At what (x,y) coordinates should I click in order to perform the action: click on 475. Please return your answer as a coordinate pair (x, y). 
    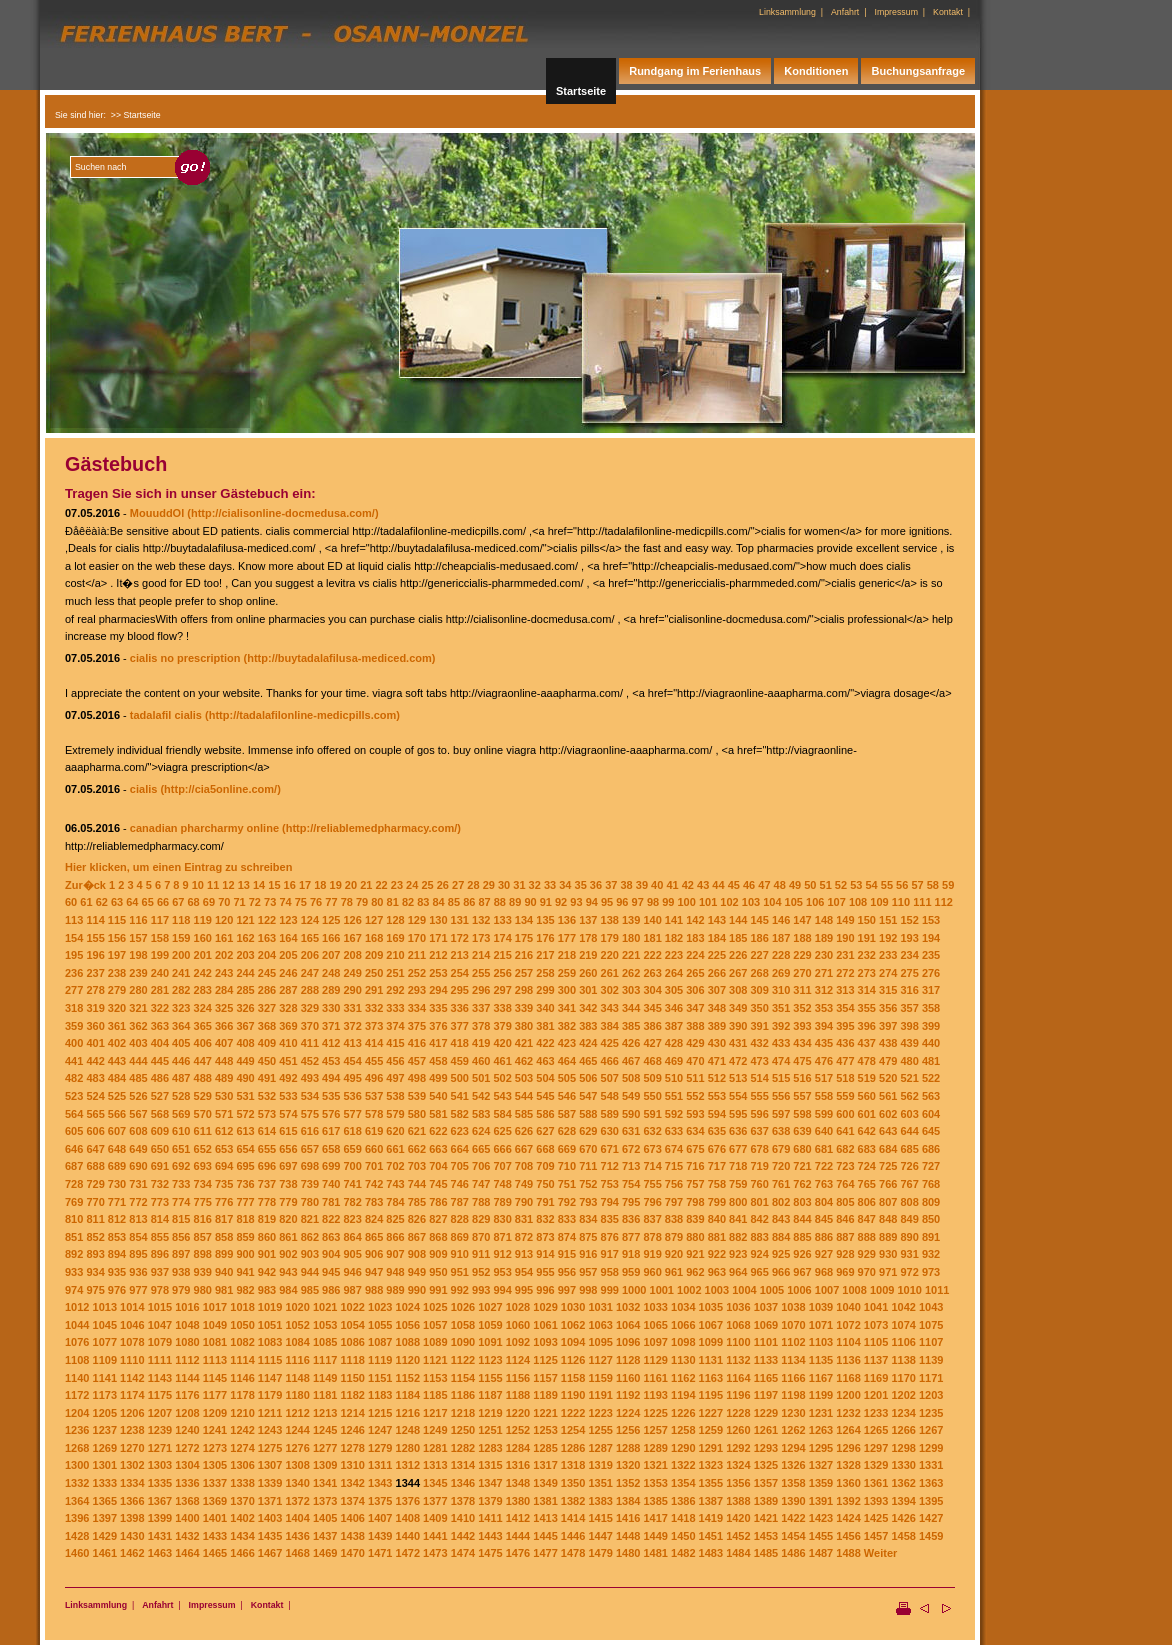
    Looking at the image, I should click on (802, 1061).